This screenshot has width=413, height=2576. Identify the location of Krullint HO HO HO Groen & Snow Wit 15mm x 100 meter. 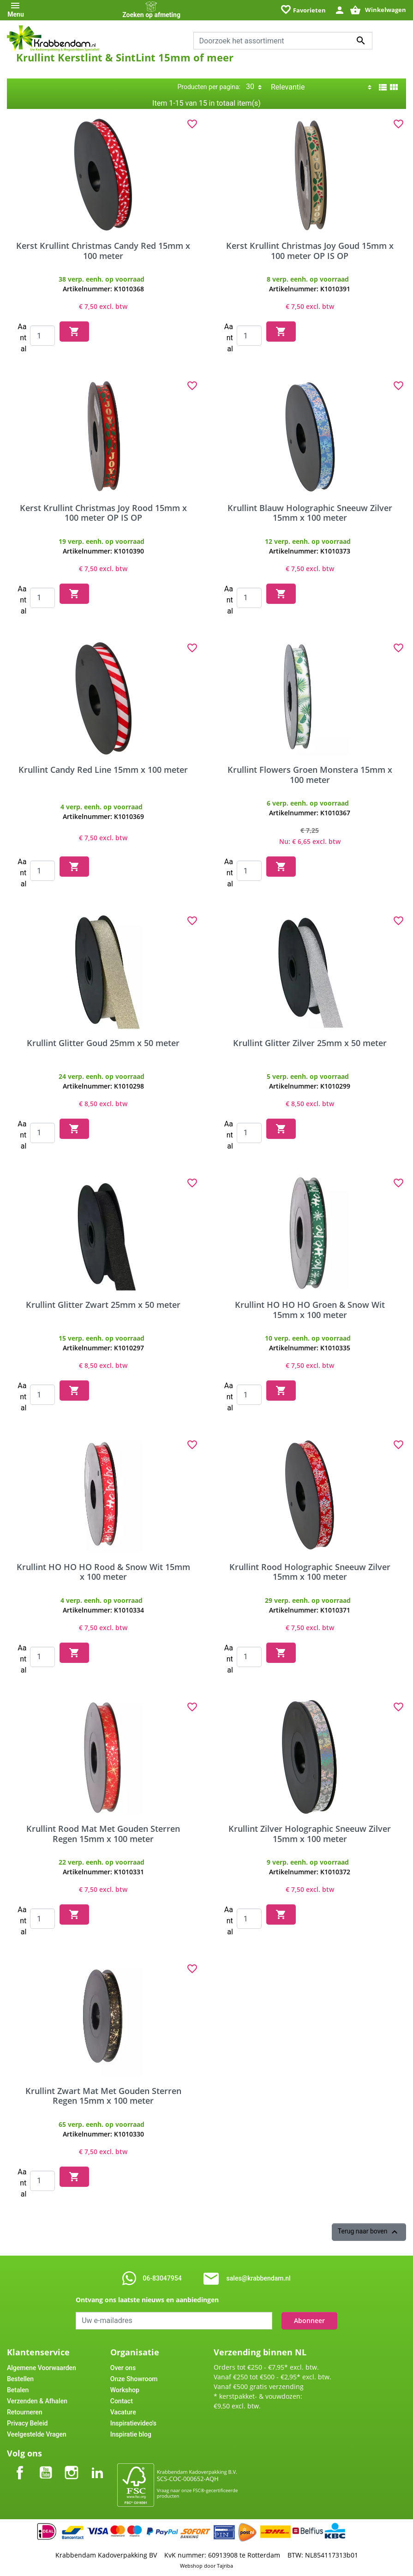
(310, 1309).